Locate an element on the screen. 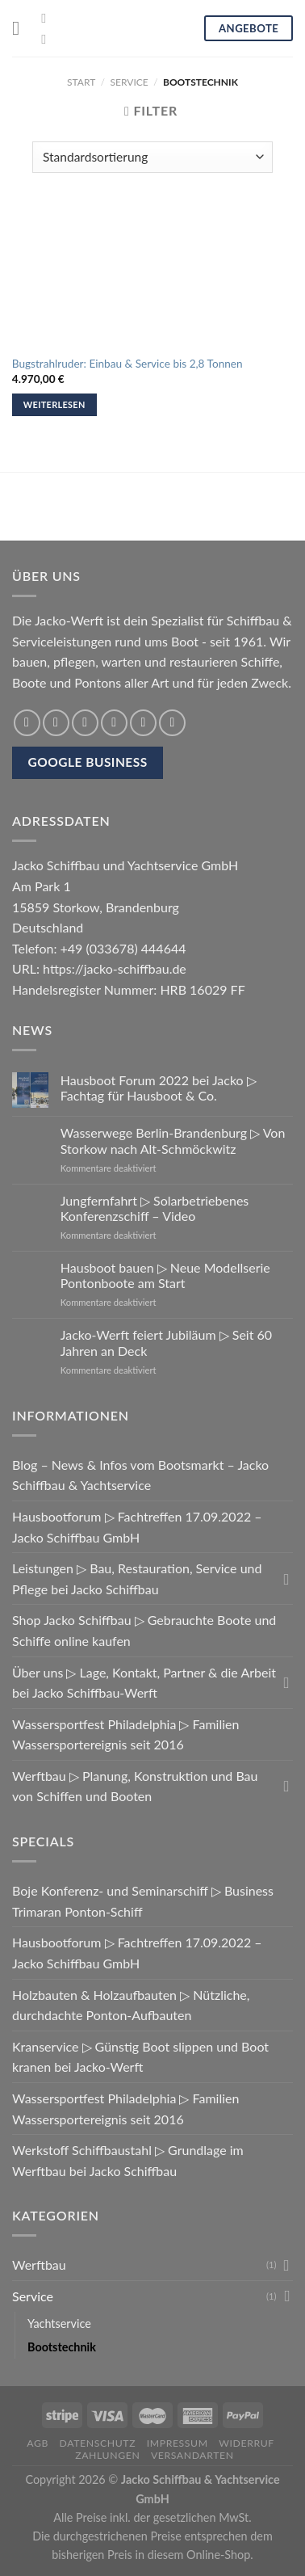  Werftbau ▷ Planung, Konstruktion und Bau von Schiffen und Booten is located at coordinates (135, 1786).